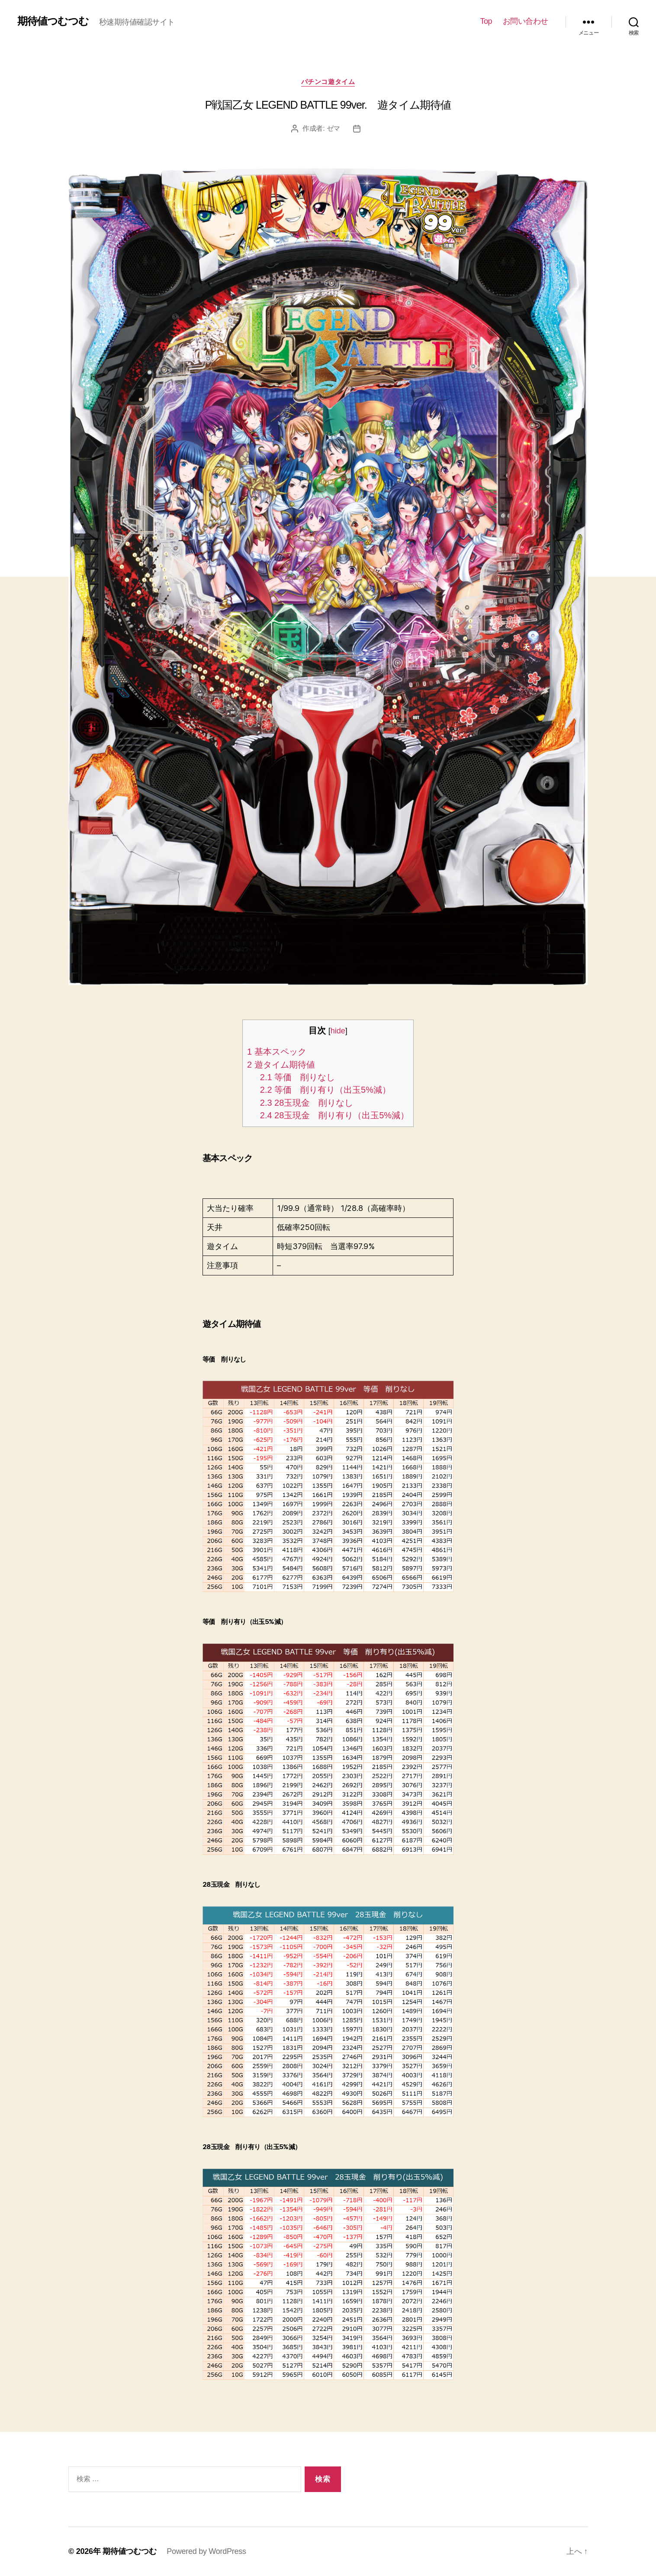 Image resolution: width=656 pixels, height=2576 pixels. Describe the element at coordinates (486, 21) in the screenshot. I see `Top` at that location.